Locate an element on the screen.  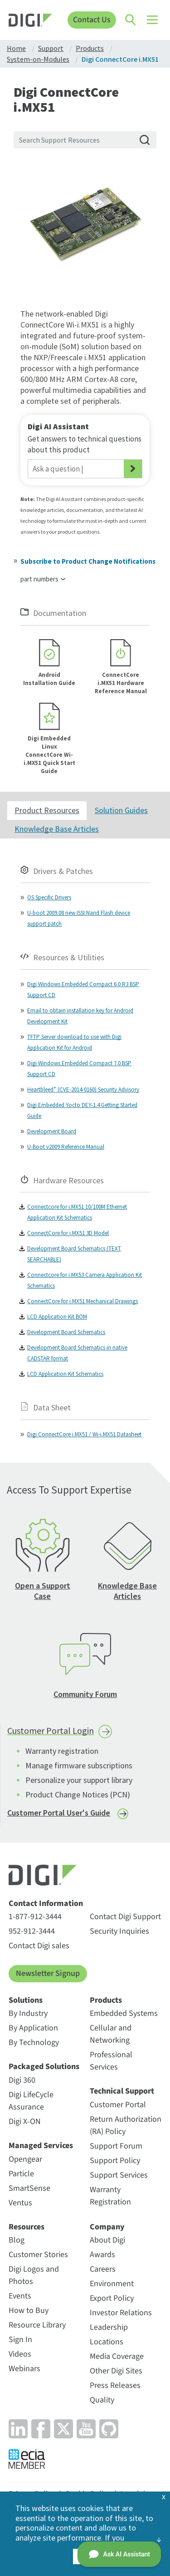
Support Services is located at coordinates (119, 2175).